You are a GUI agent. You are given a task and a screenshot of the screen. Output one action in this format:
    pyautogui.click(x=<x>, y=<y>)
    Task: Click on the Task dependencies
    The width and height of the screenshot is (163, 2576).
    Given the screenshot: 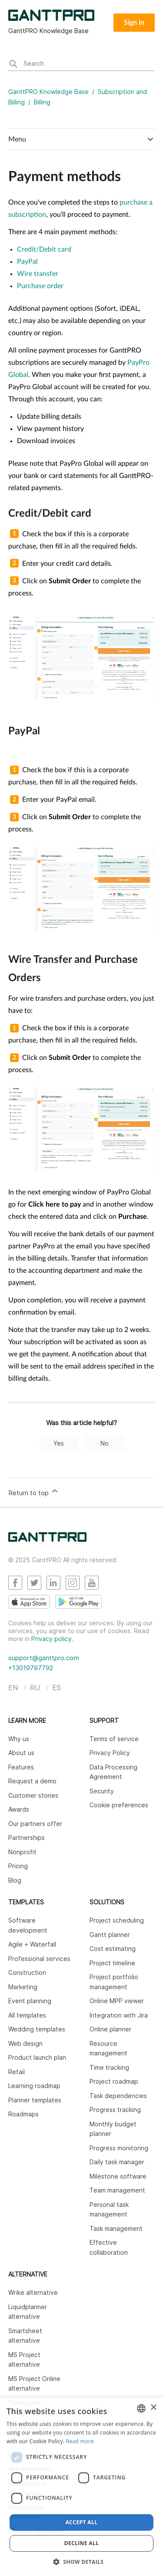 What is the action you would take?
    pyautogui.click(x=118, y=2095)
    